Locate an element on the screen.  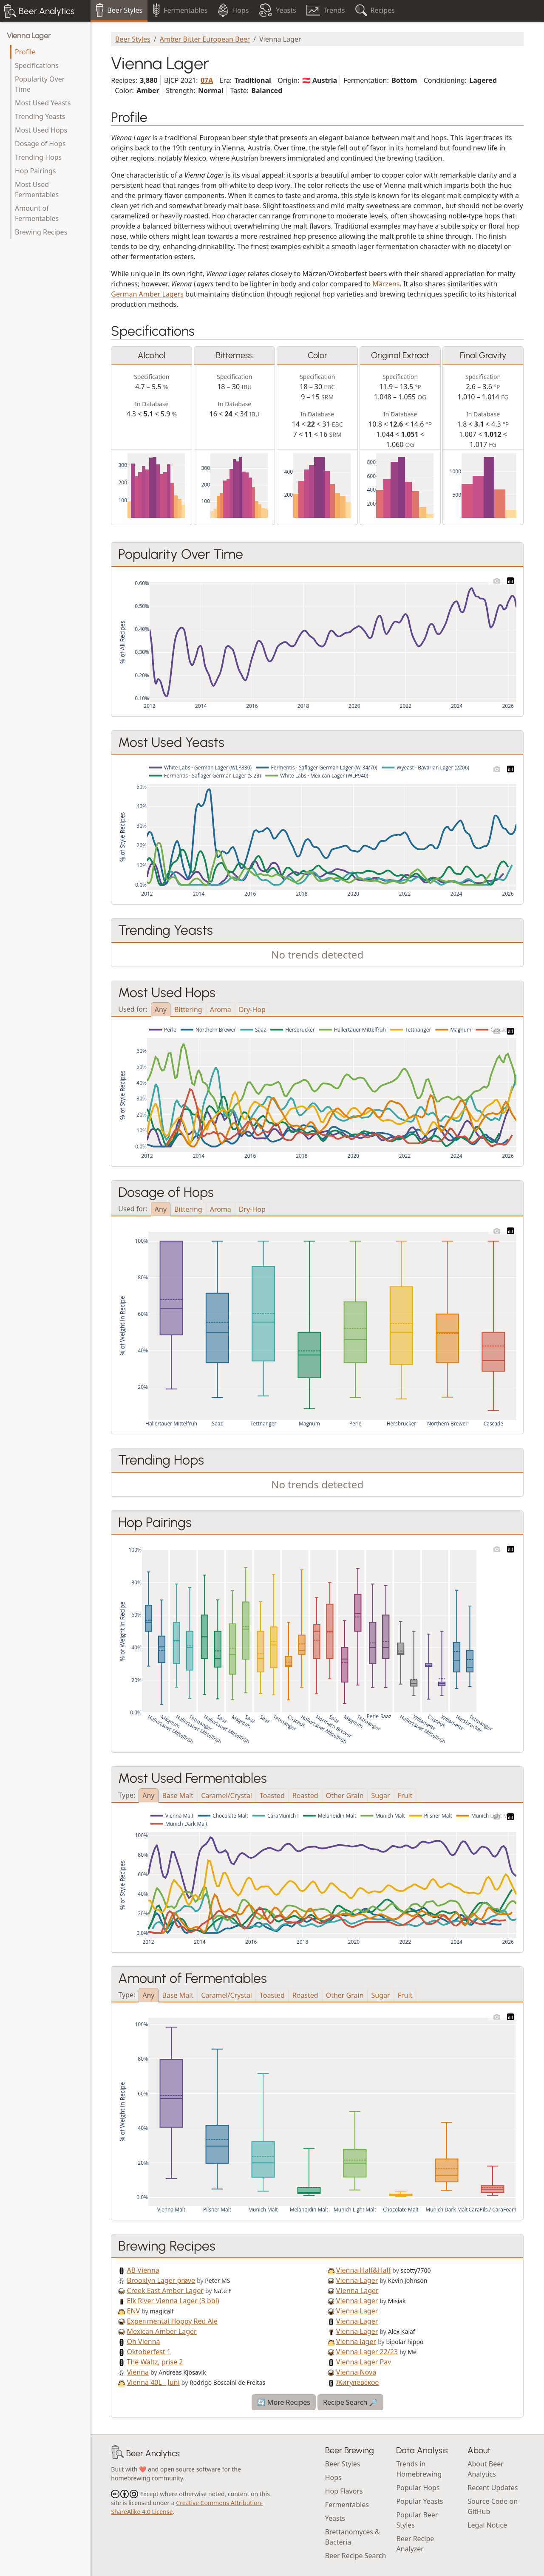
Beer Styles is located at coordinates (132, 39).